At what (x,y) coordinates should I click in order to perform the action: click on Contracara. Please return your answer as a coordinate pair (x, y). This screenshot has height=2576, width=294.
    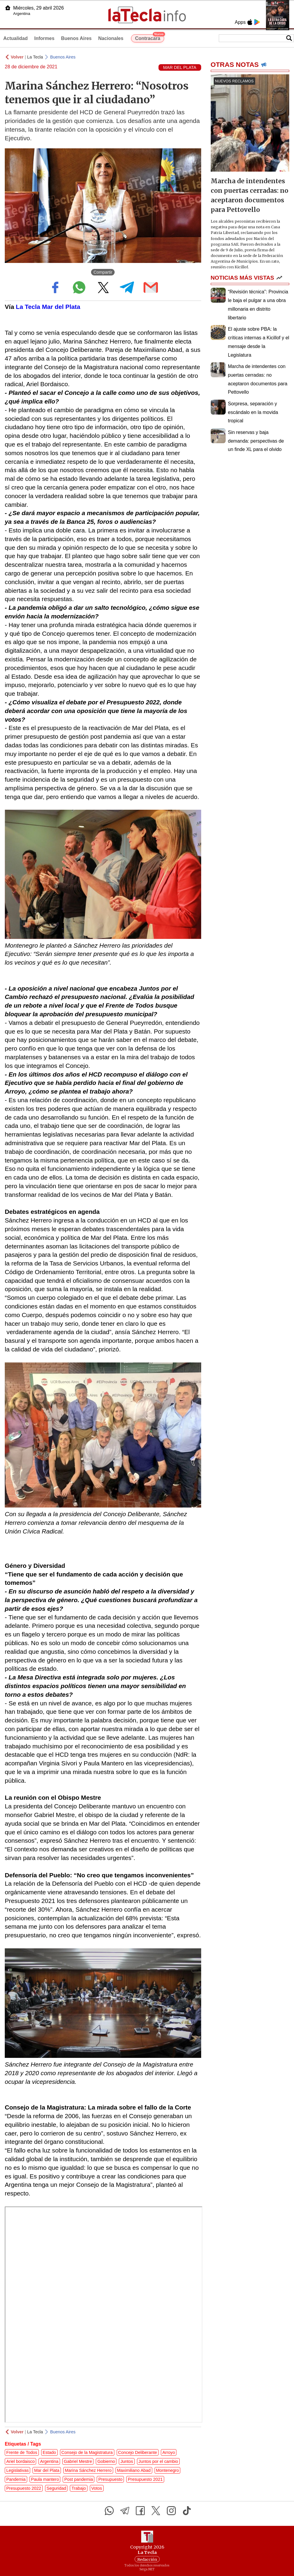
    Looking at the image, I should click on (149, 37).